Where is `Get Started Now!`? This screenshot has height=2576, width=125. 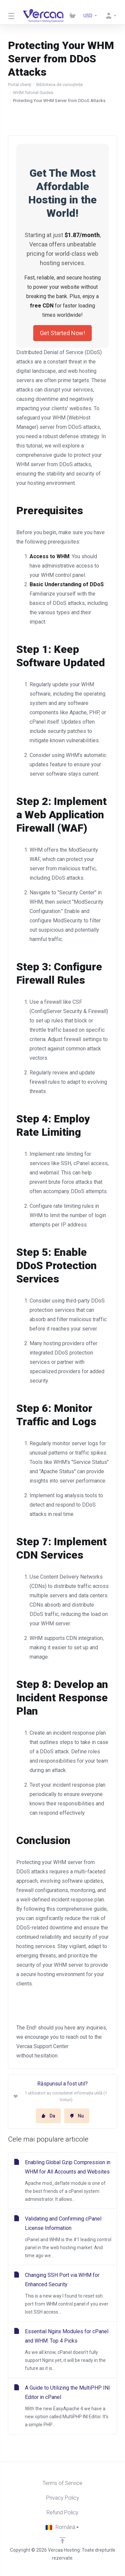 Get Started Now! is located at coordinates (62, 332).